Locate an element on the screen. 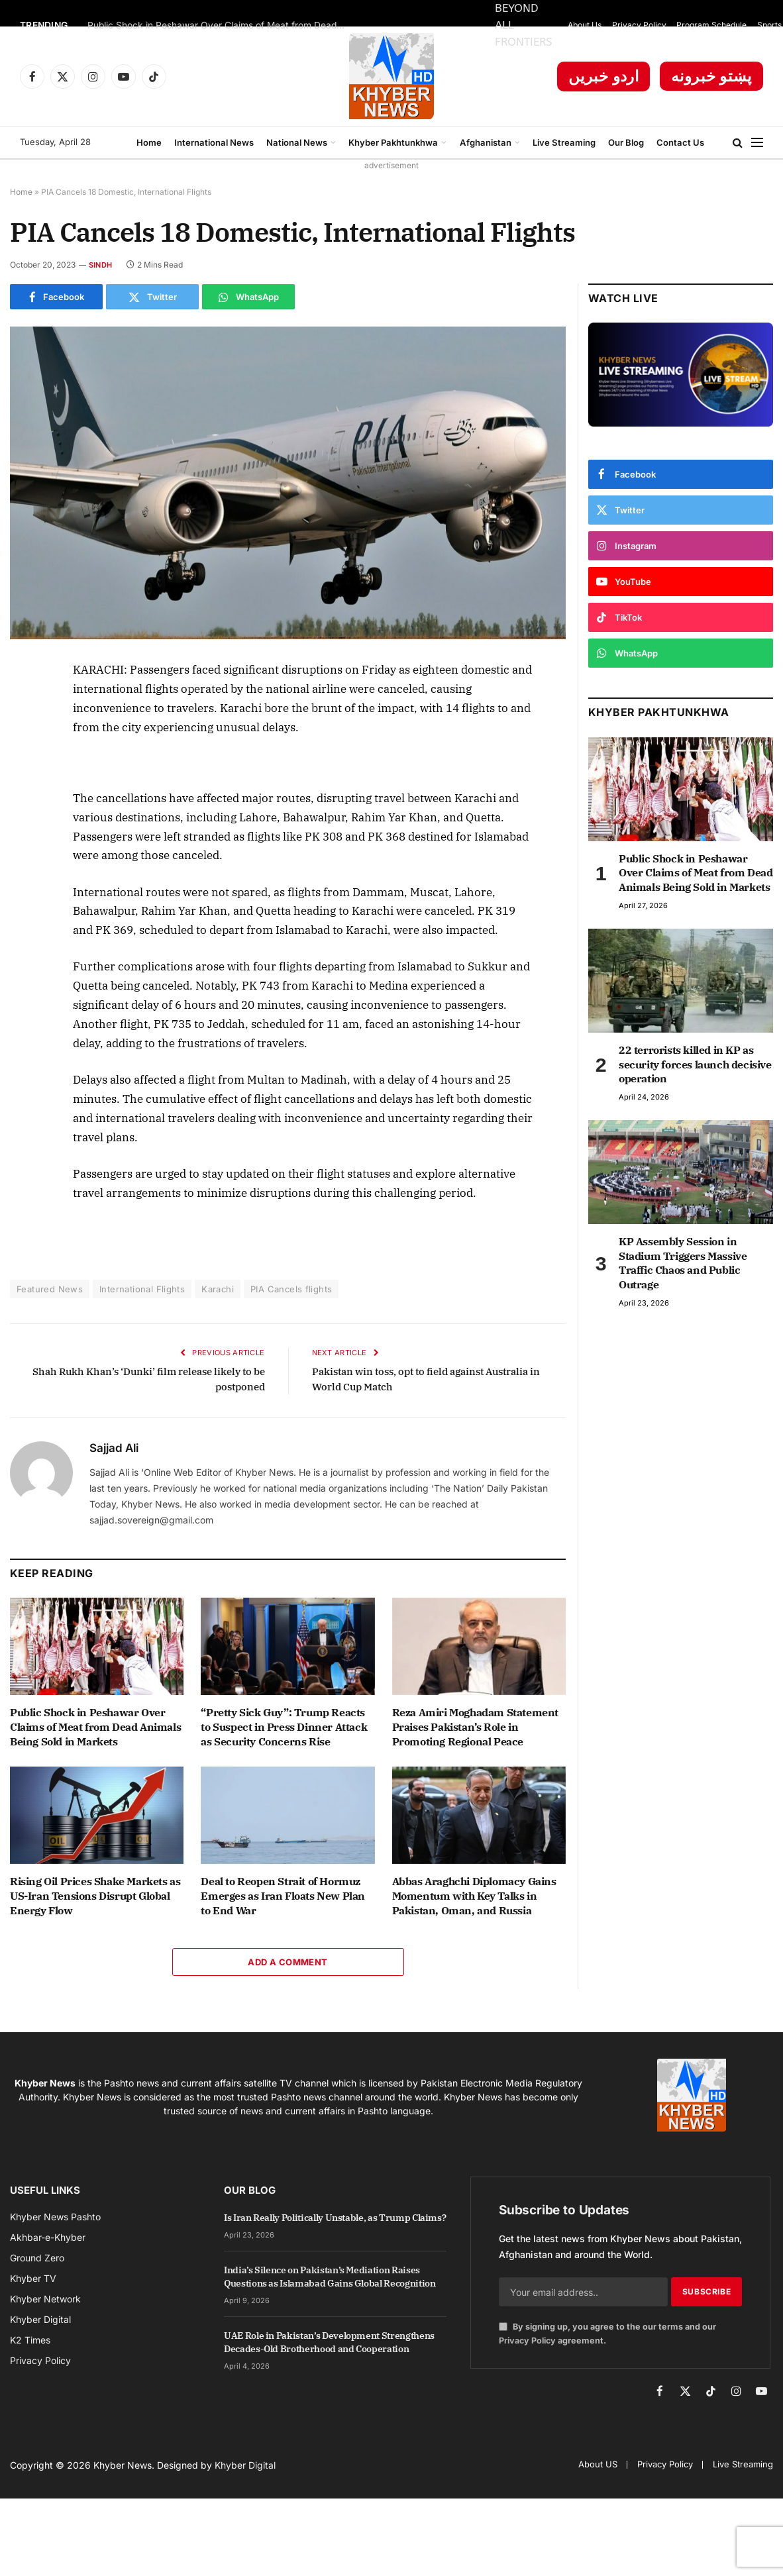 Image resolution: width=783 pixels, height=2576 pixels. اردو خبریں is located at coordinates (603, 76).